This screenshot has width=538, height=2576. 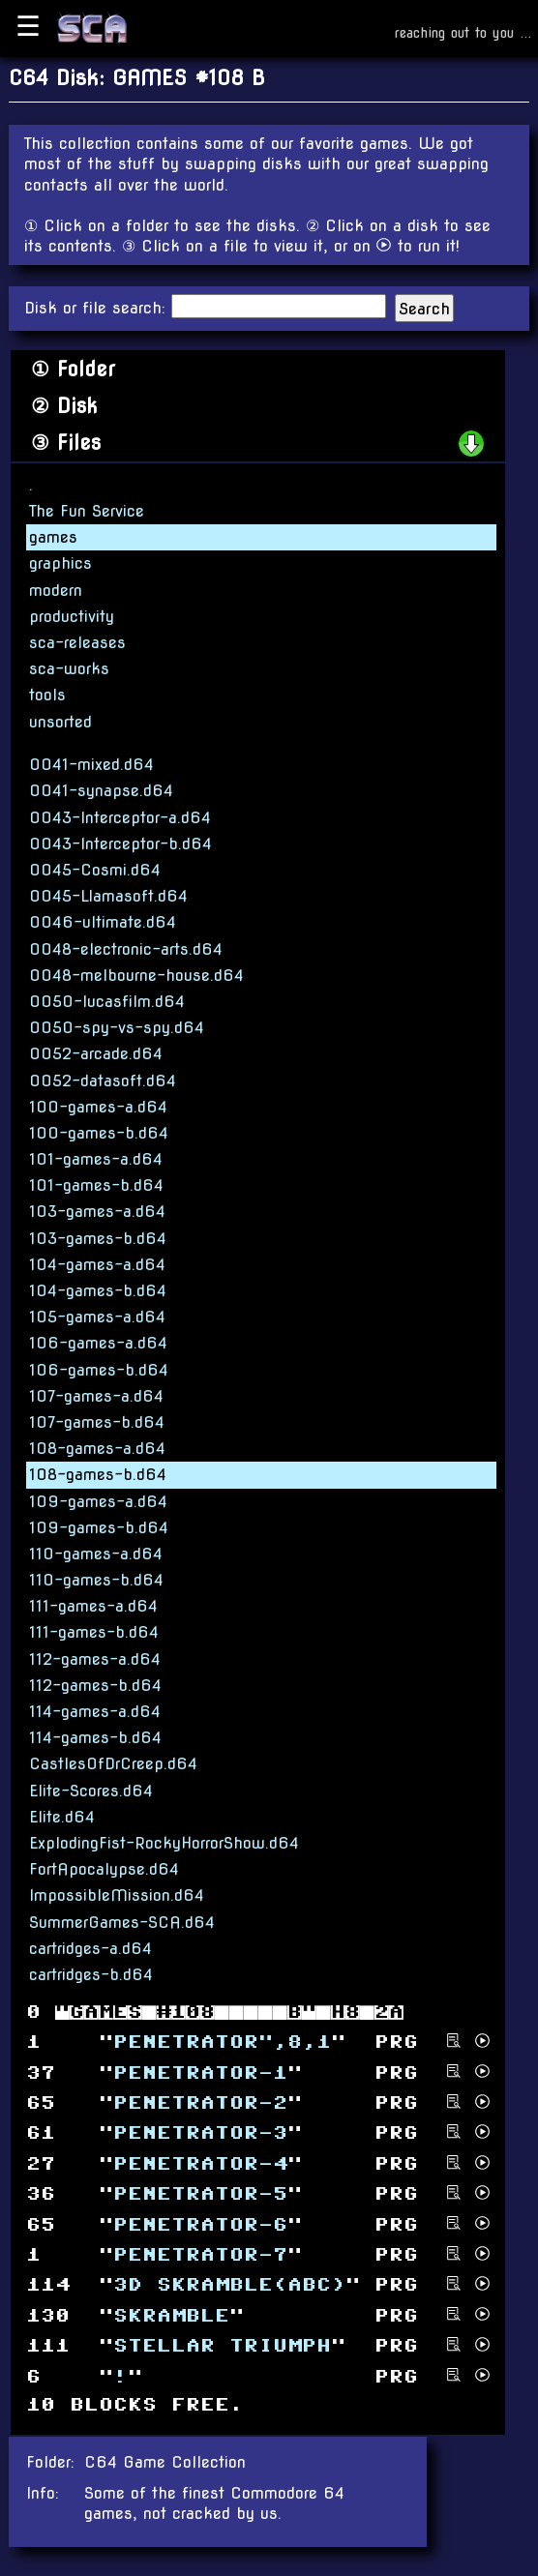 I want to click on 111-games-b.d64, so click(x=94, y=1632).